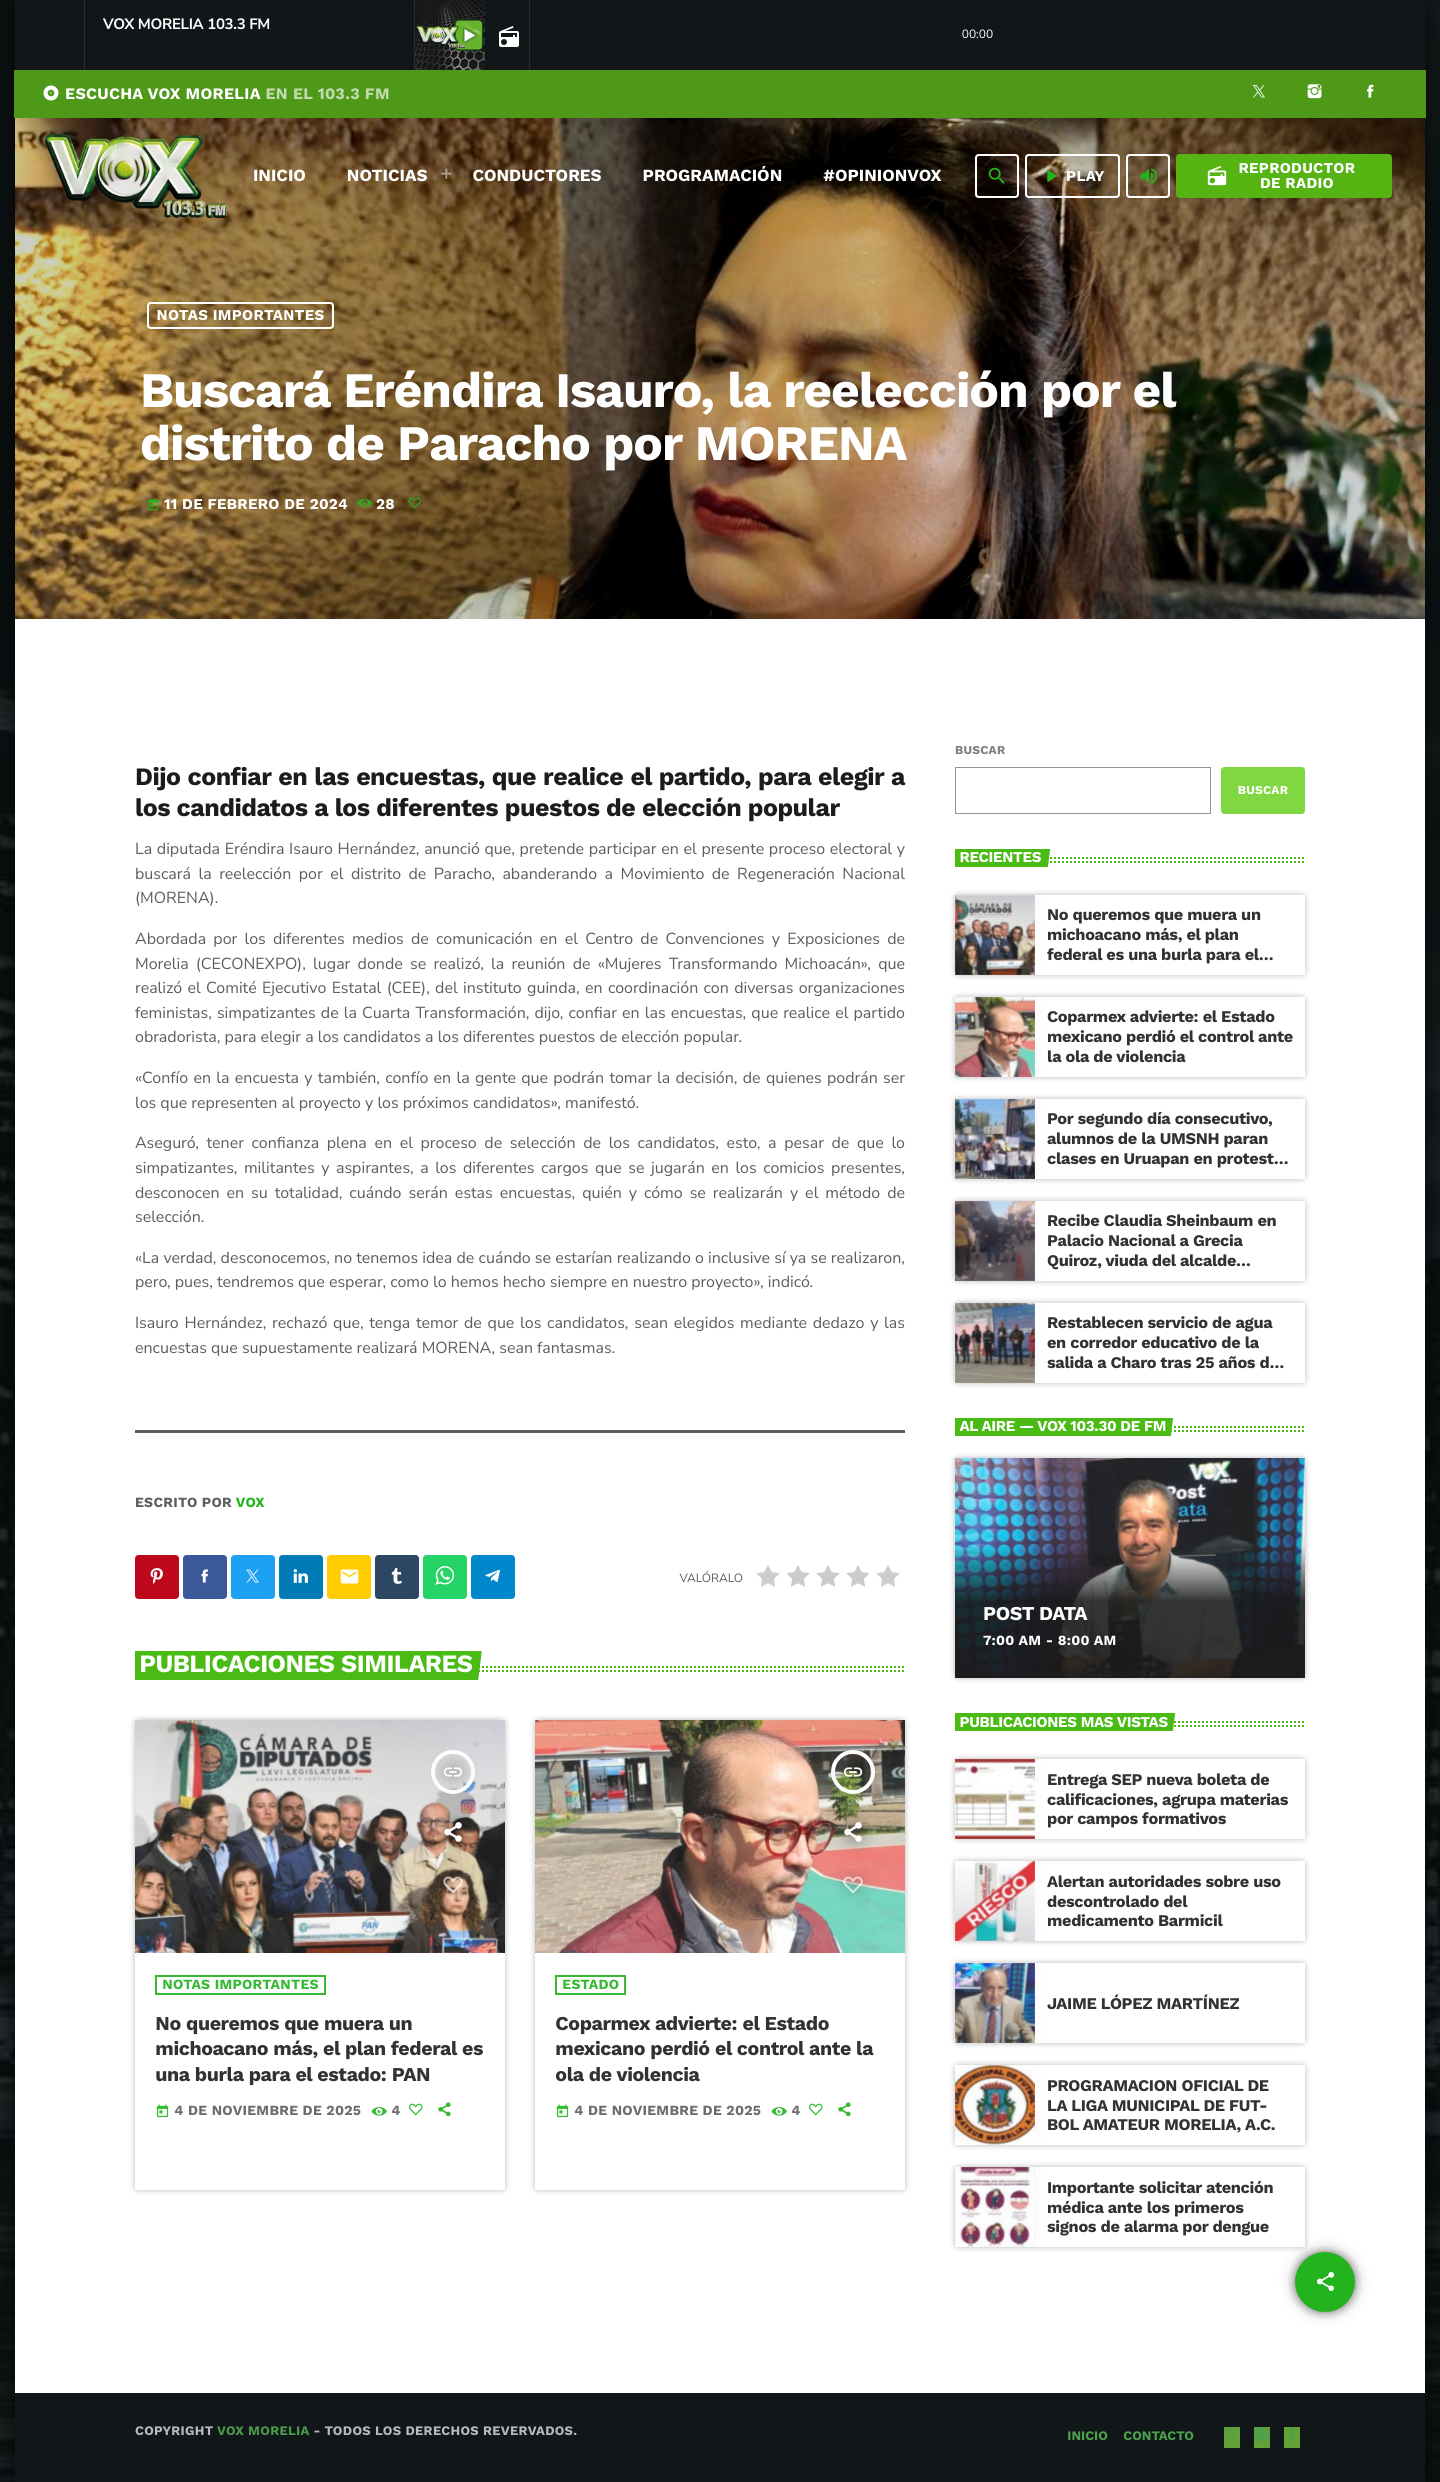 This screenshot has height=2482, width=1440. What do you see at coordinates (216, 93) in the screenshot?
I see `ESCUCHA VOX MORELIA` at bounding box center [216, 93].